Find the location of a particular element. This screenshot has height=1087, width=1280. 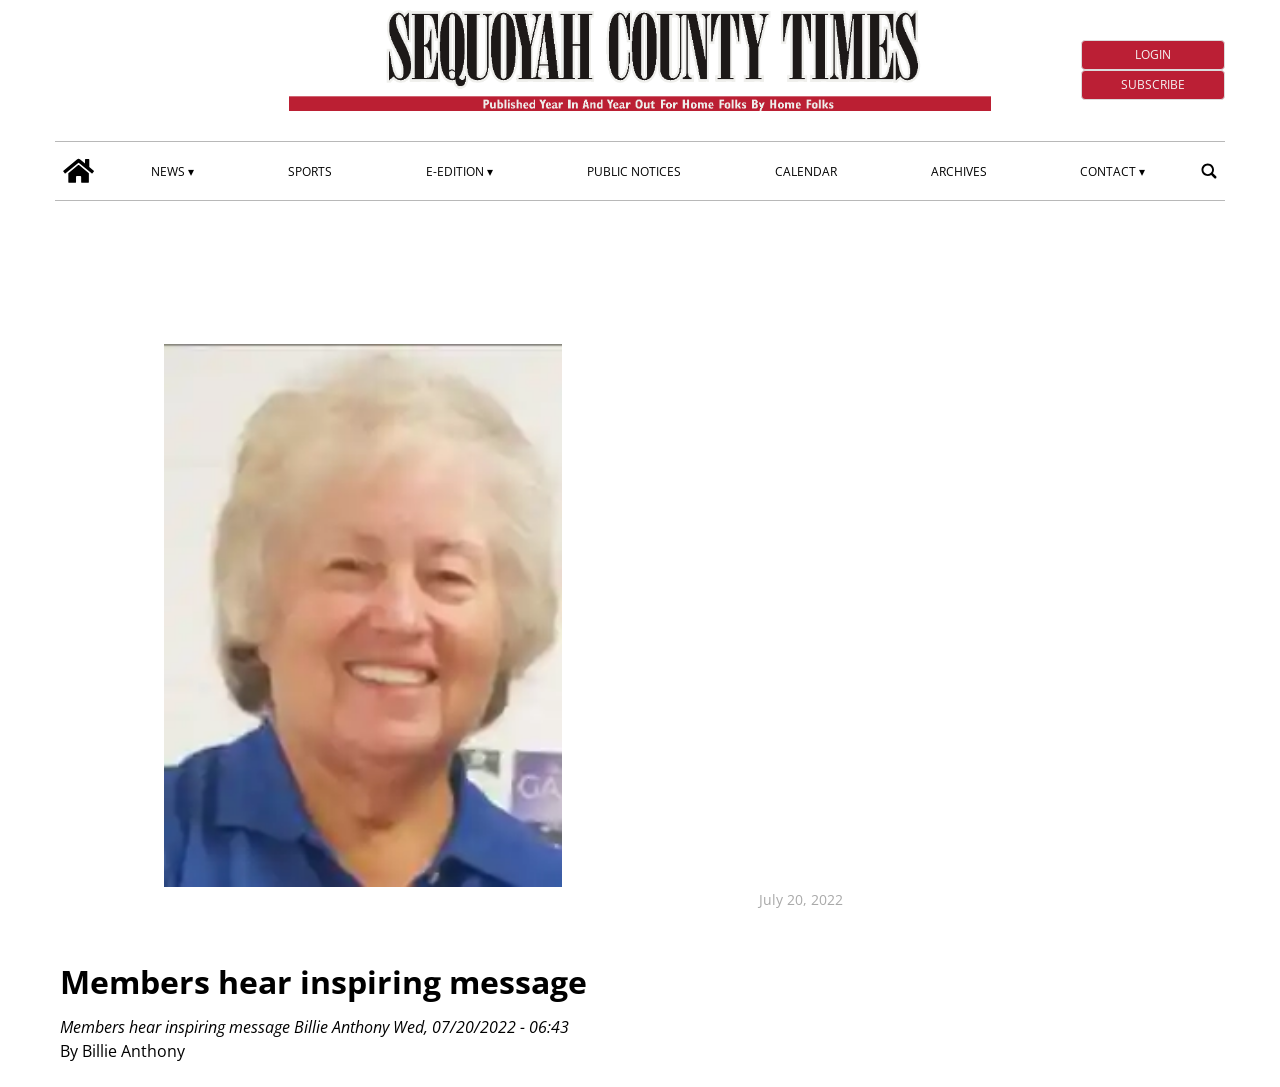

News is located at coordinates (168, 171).